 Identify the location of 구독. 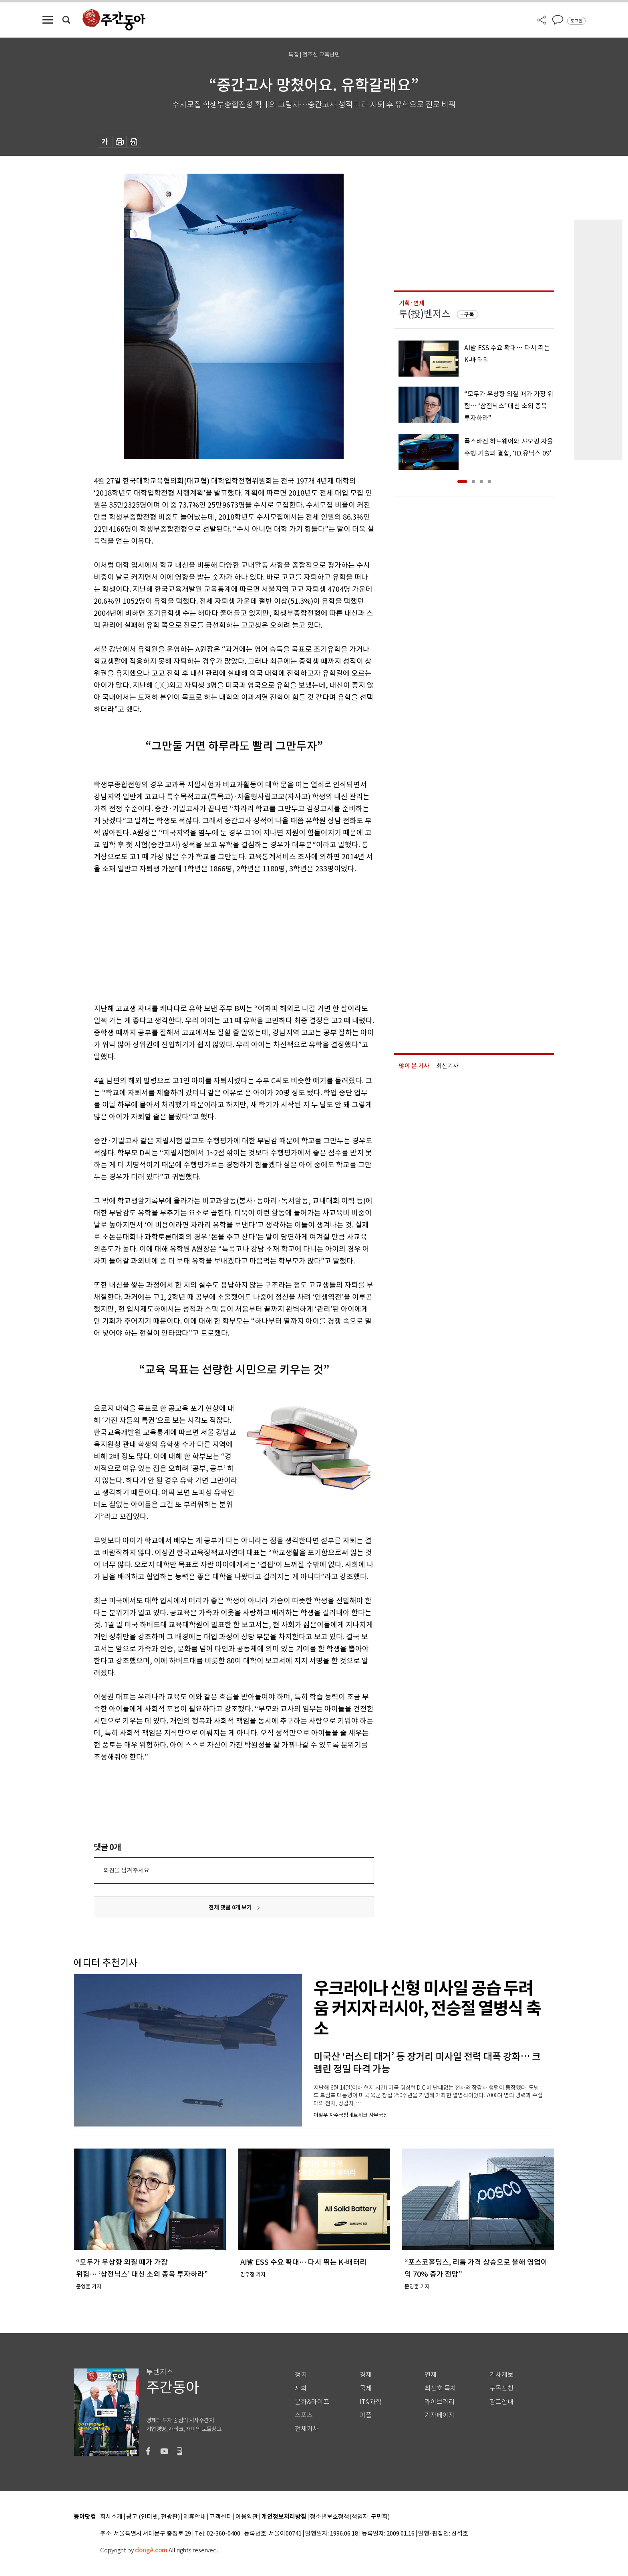
(469, 314).